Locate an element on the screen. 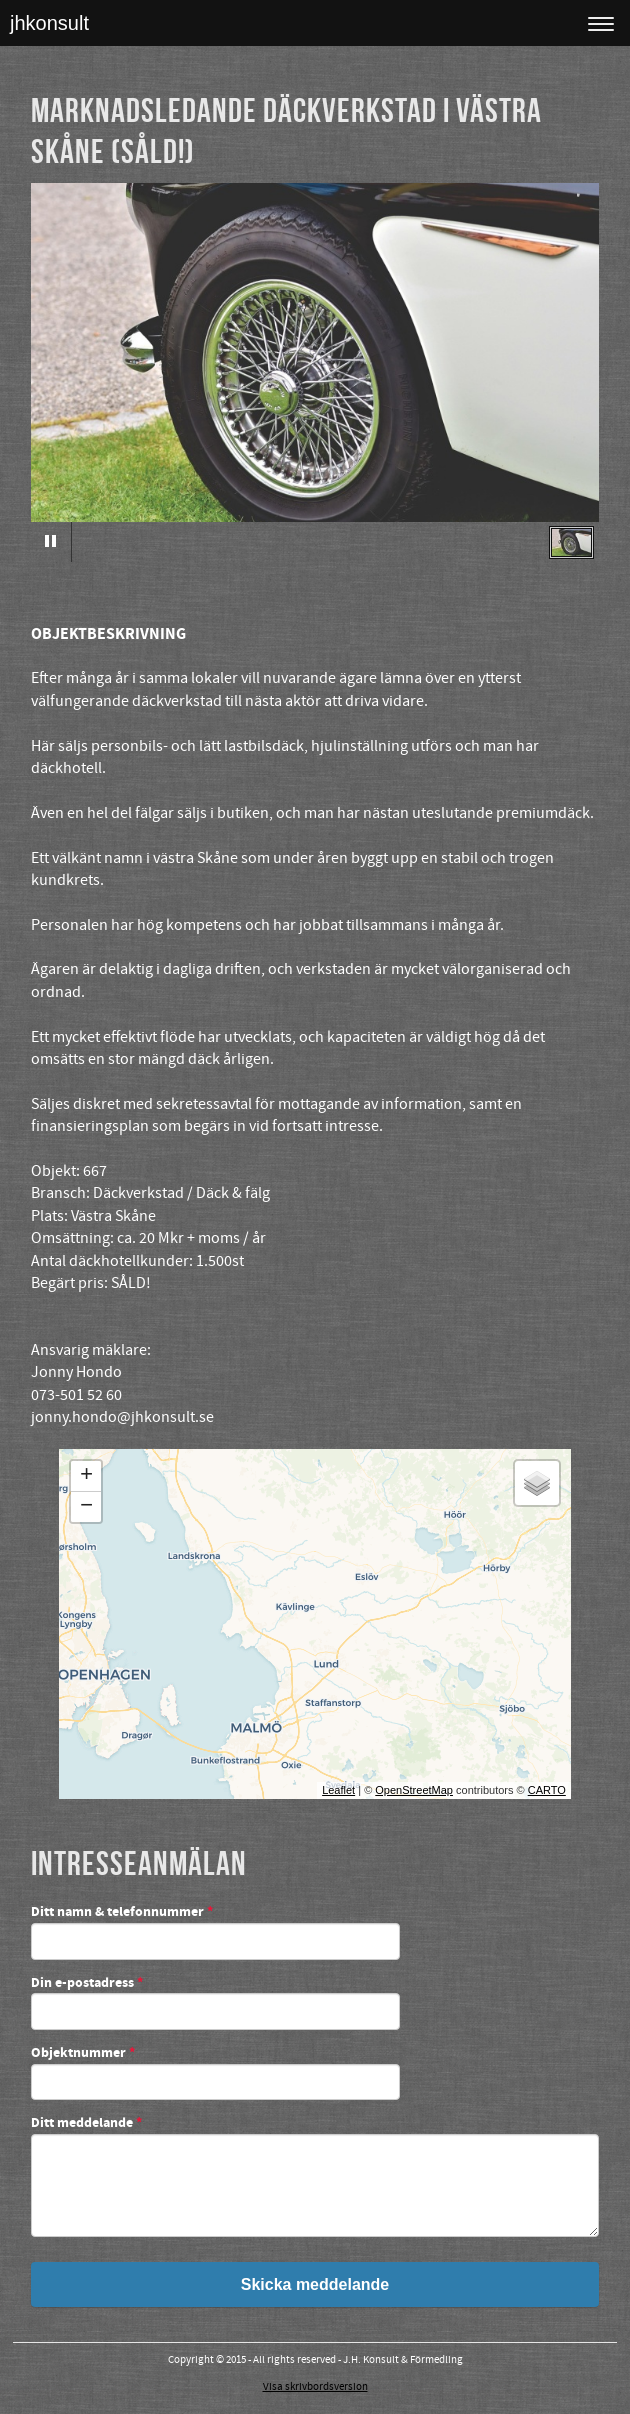  CARTO is located at coordinates (547, 1790).